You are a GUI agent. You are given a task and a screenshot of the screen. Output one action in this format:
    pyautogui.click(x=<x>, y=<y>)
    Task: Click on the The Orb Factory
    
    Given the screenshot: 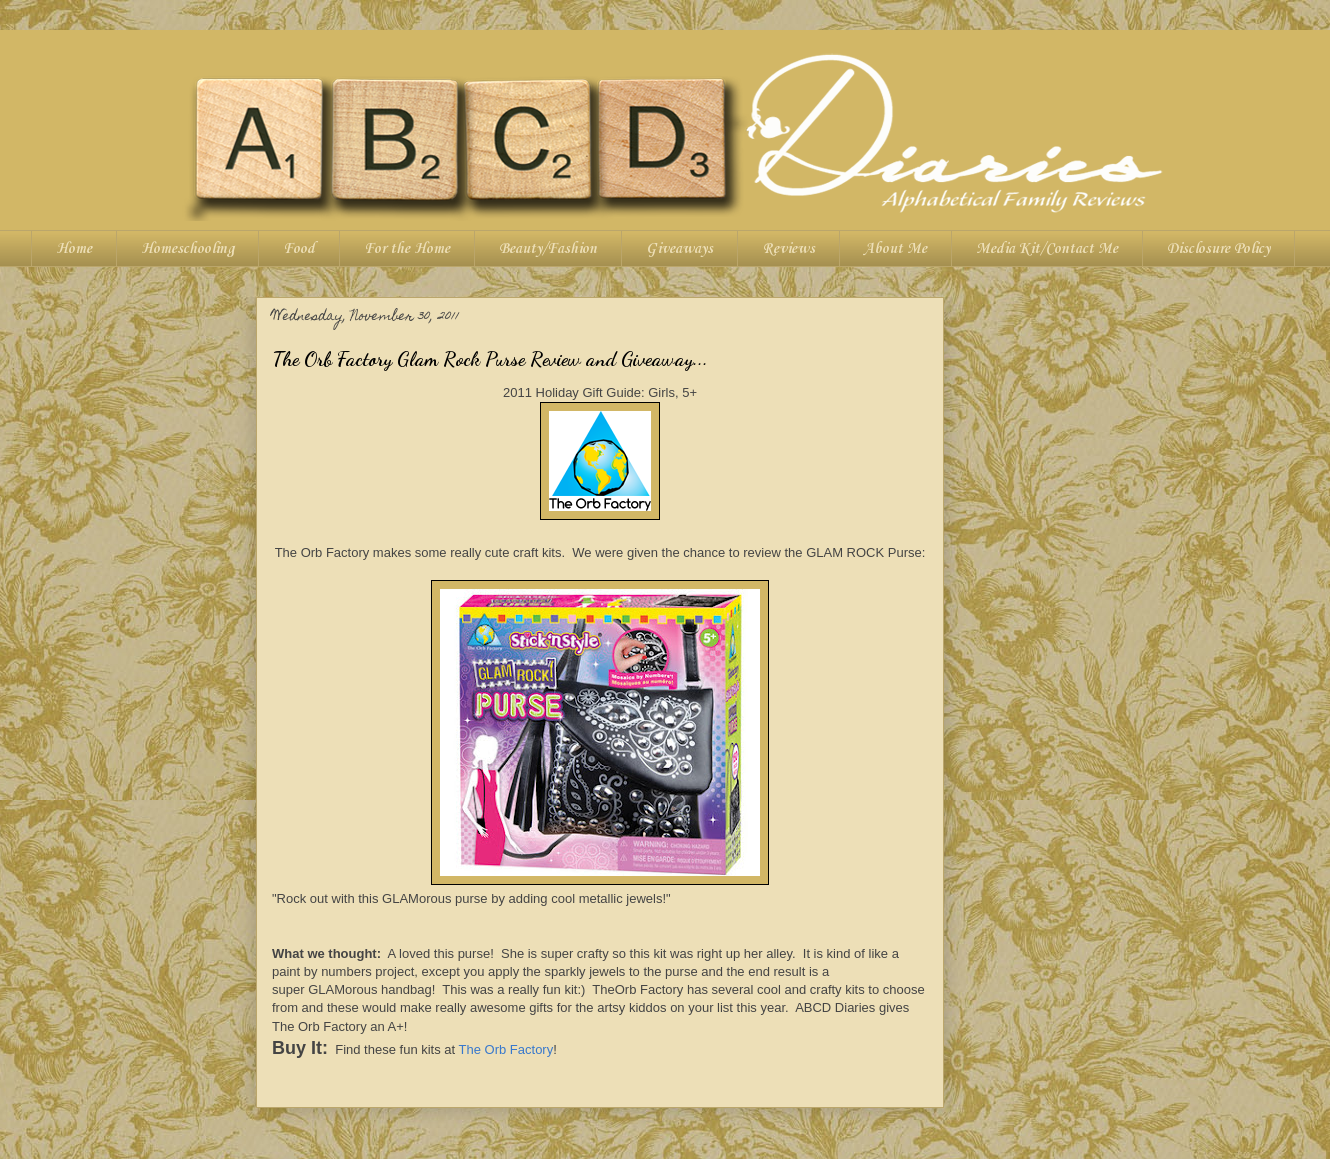 What is the action you would take?
    pyautogui.click(x=506, y=1049)
    